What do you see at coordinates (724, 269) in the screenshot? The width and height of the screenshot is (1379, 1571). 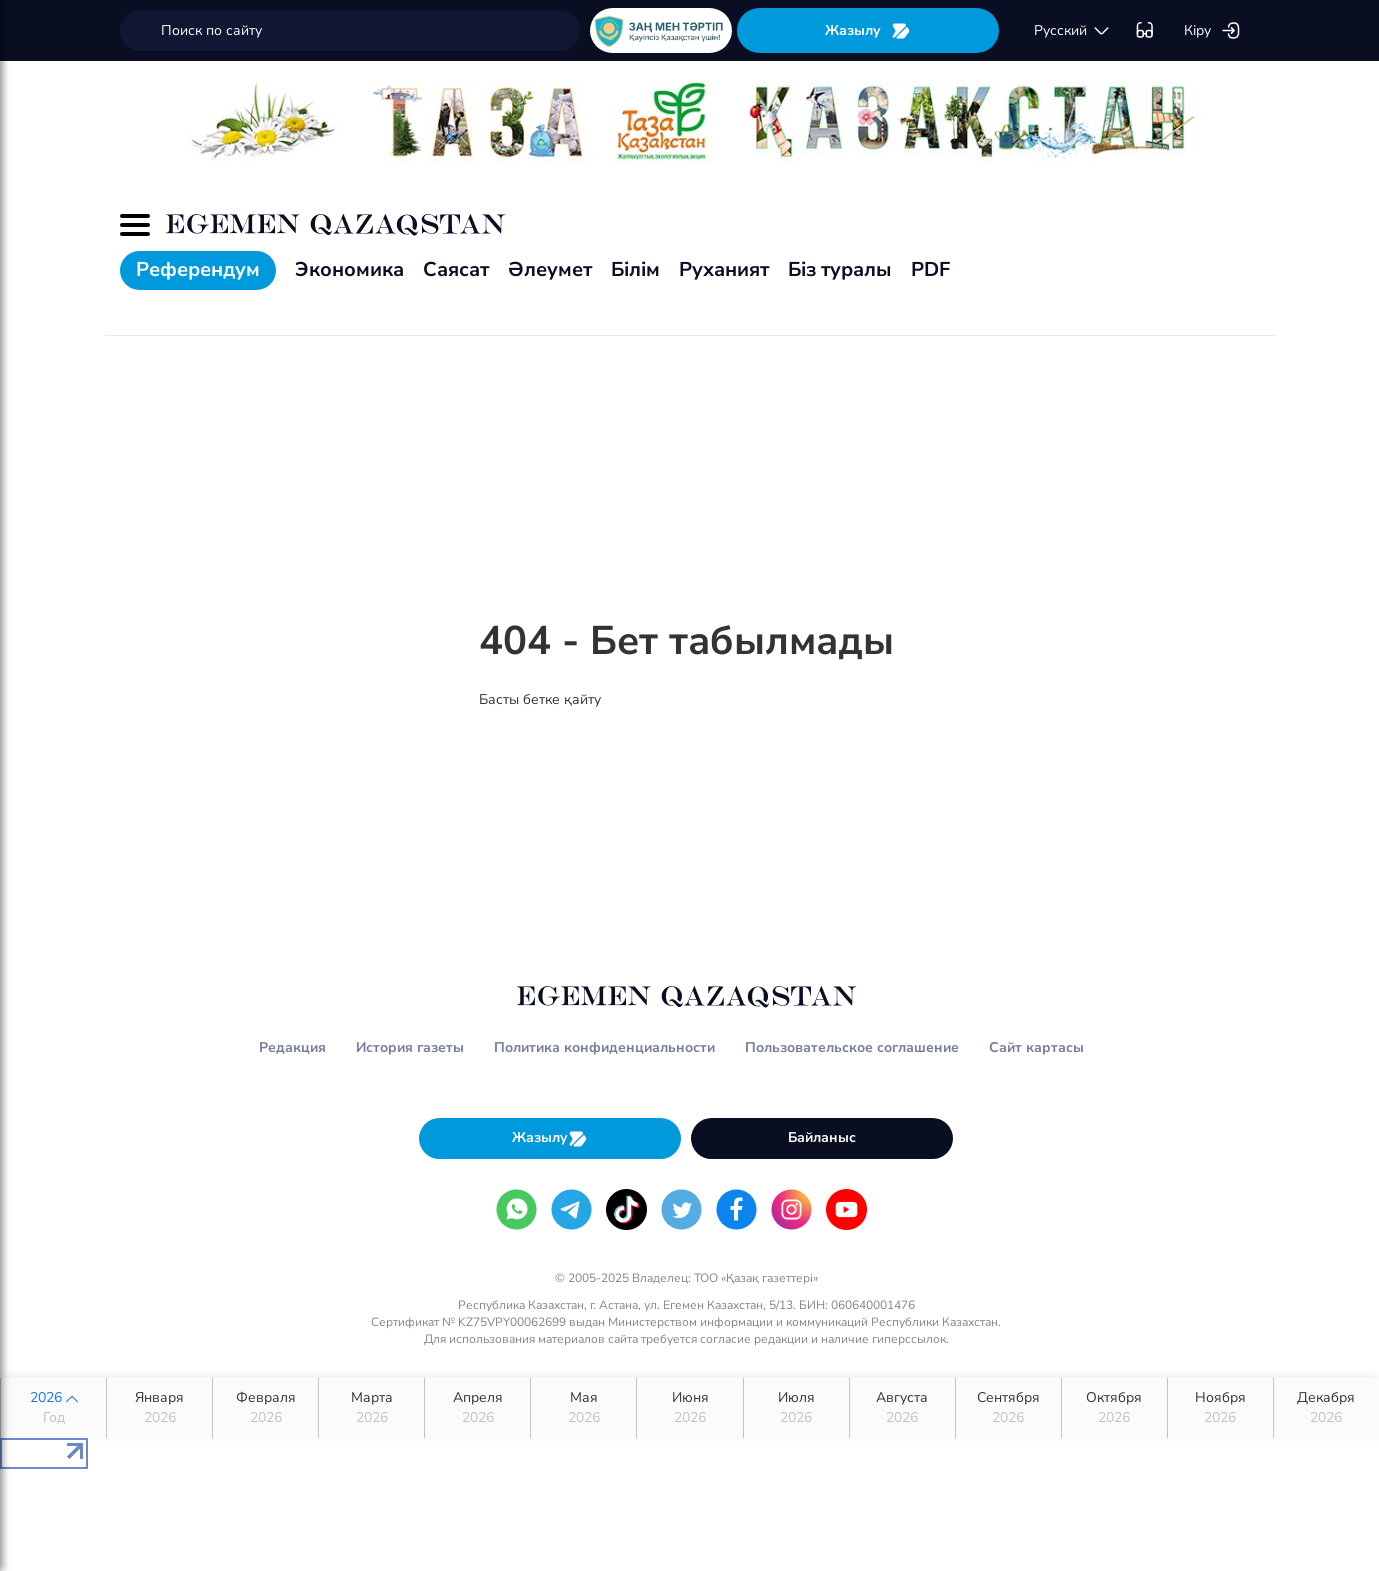 I see `Руханият` at bounding box center [724, 269].